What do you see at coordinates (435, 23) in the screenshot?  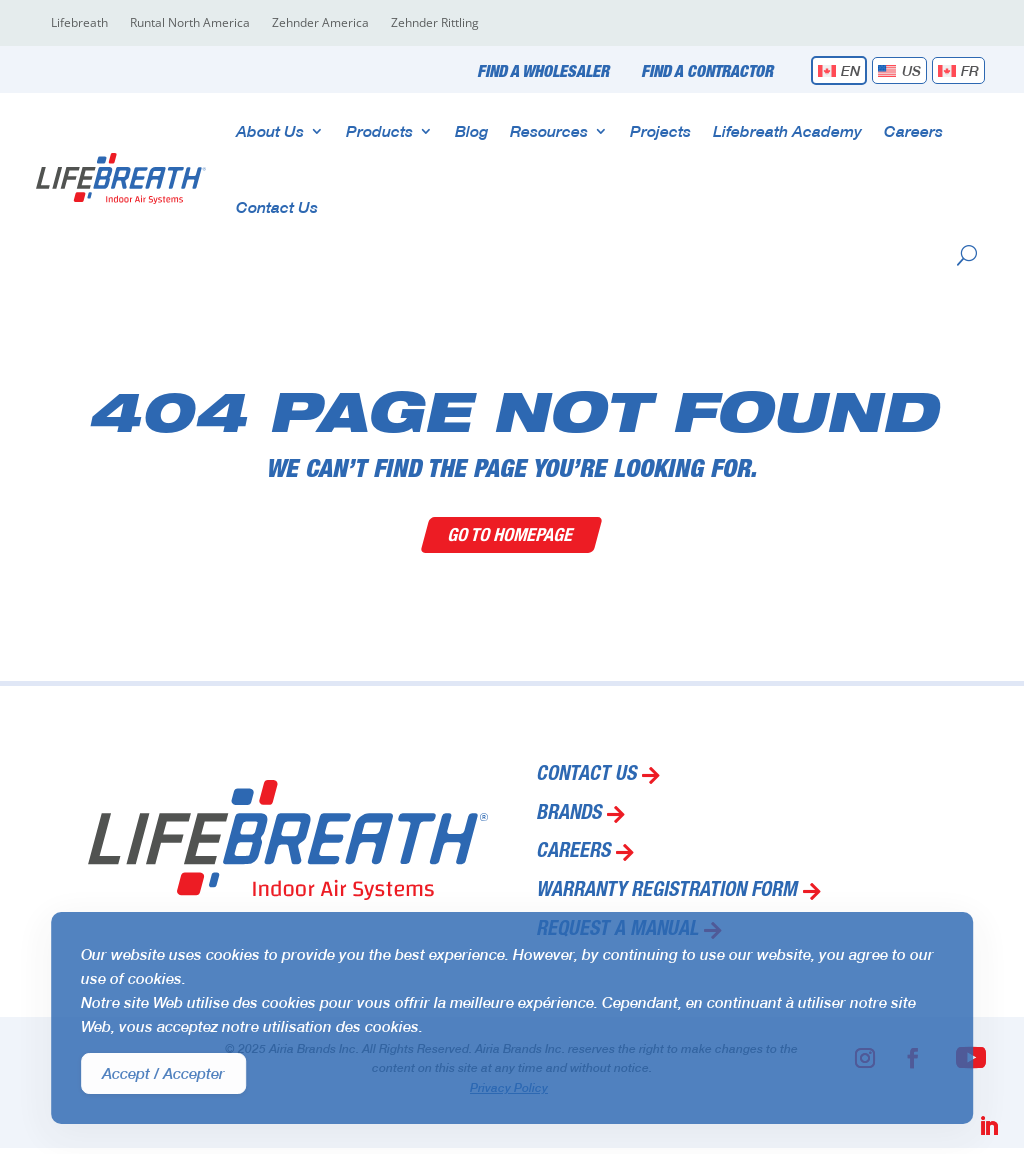 I see `Zehnder Rittling` at bounding box center [435, 23].